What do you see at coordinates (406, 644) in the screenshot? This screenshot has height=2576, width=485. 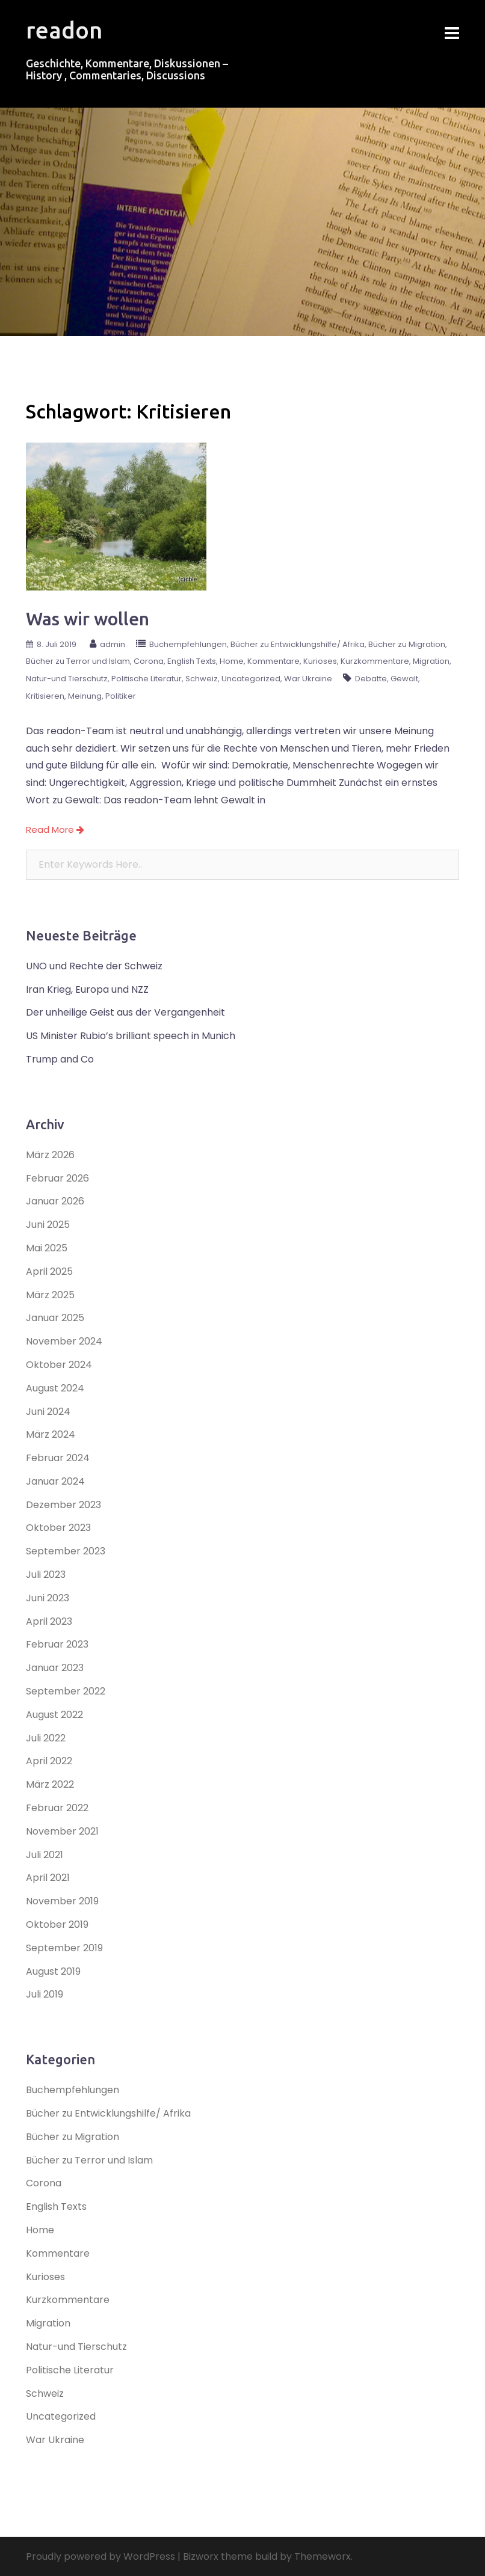 I see `Bücher zu Migration` at bounding box center [406, 644].